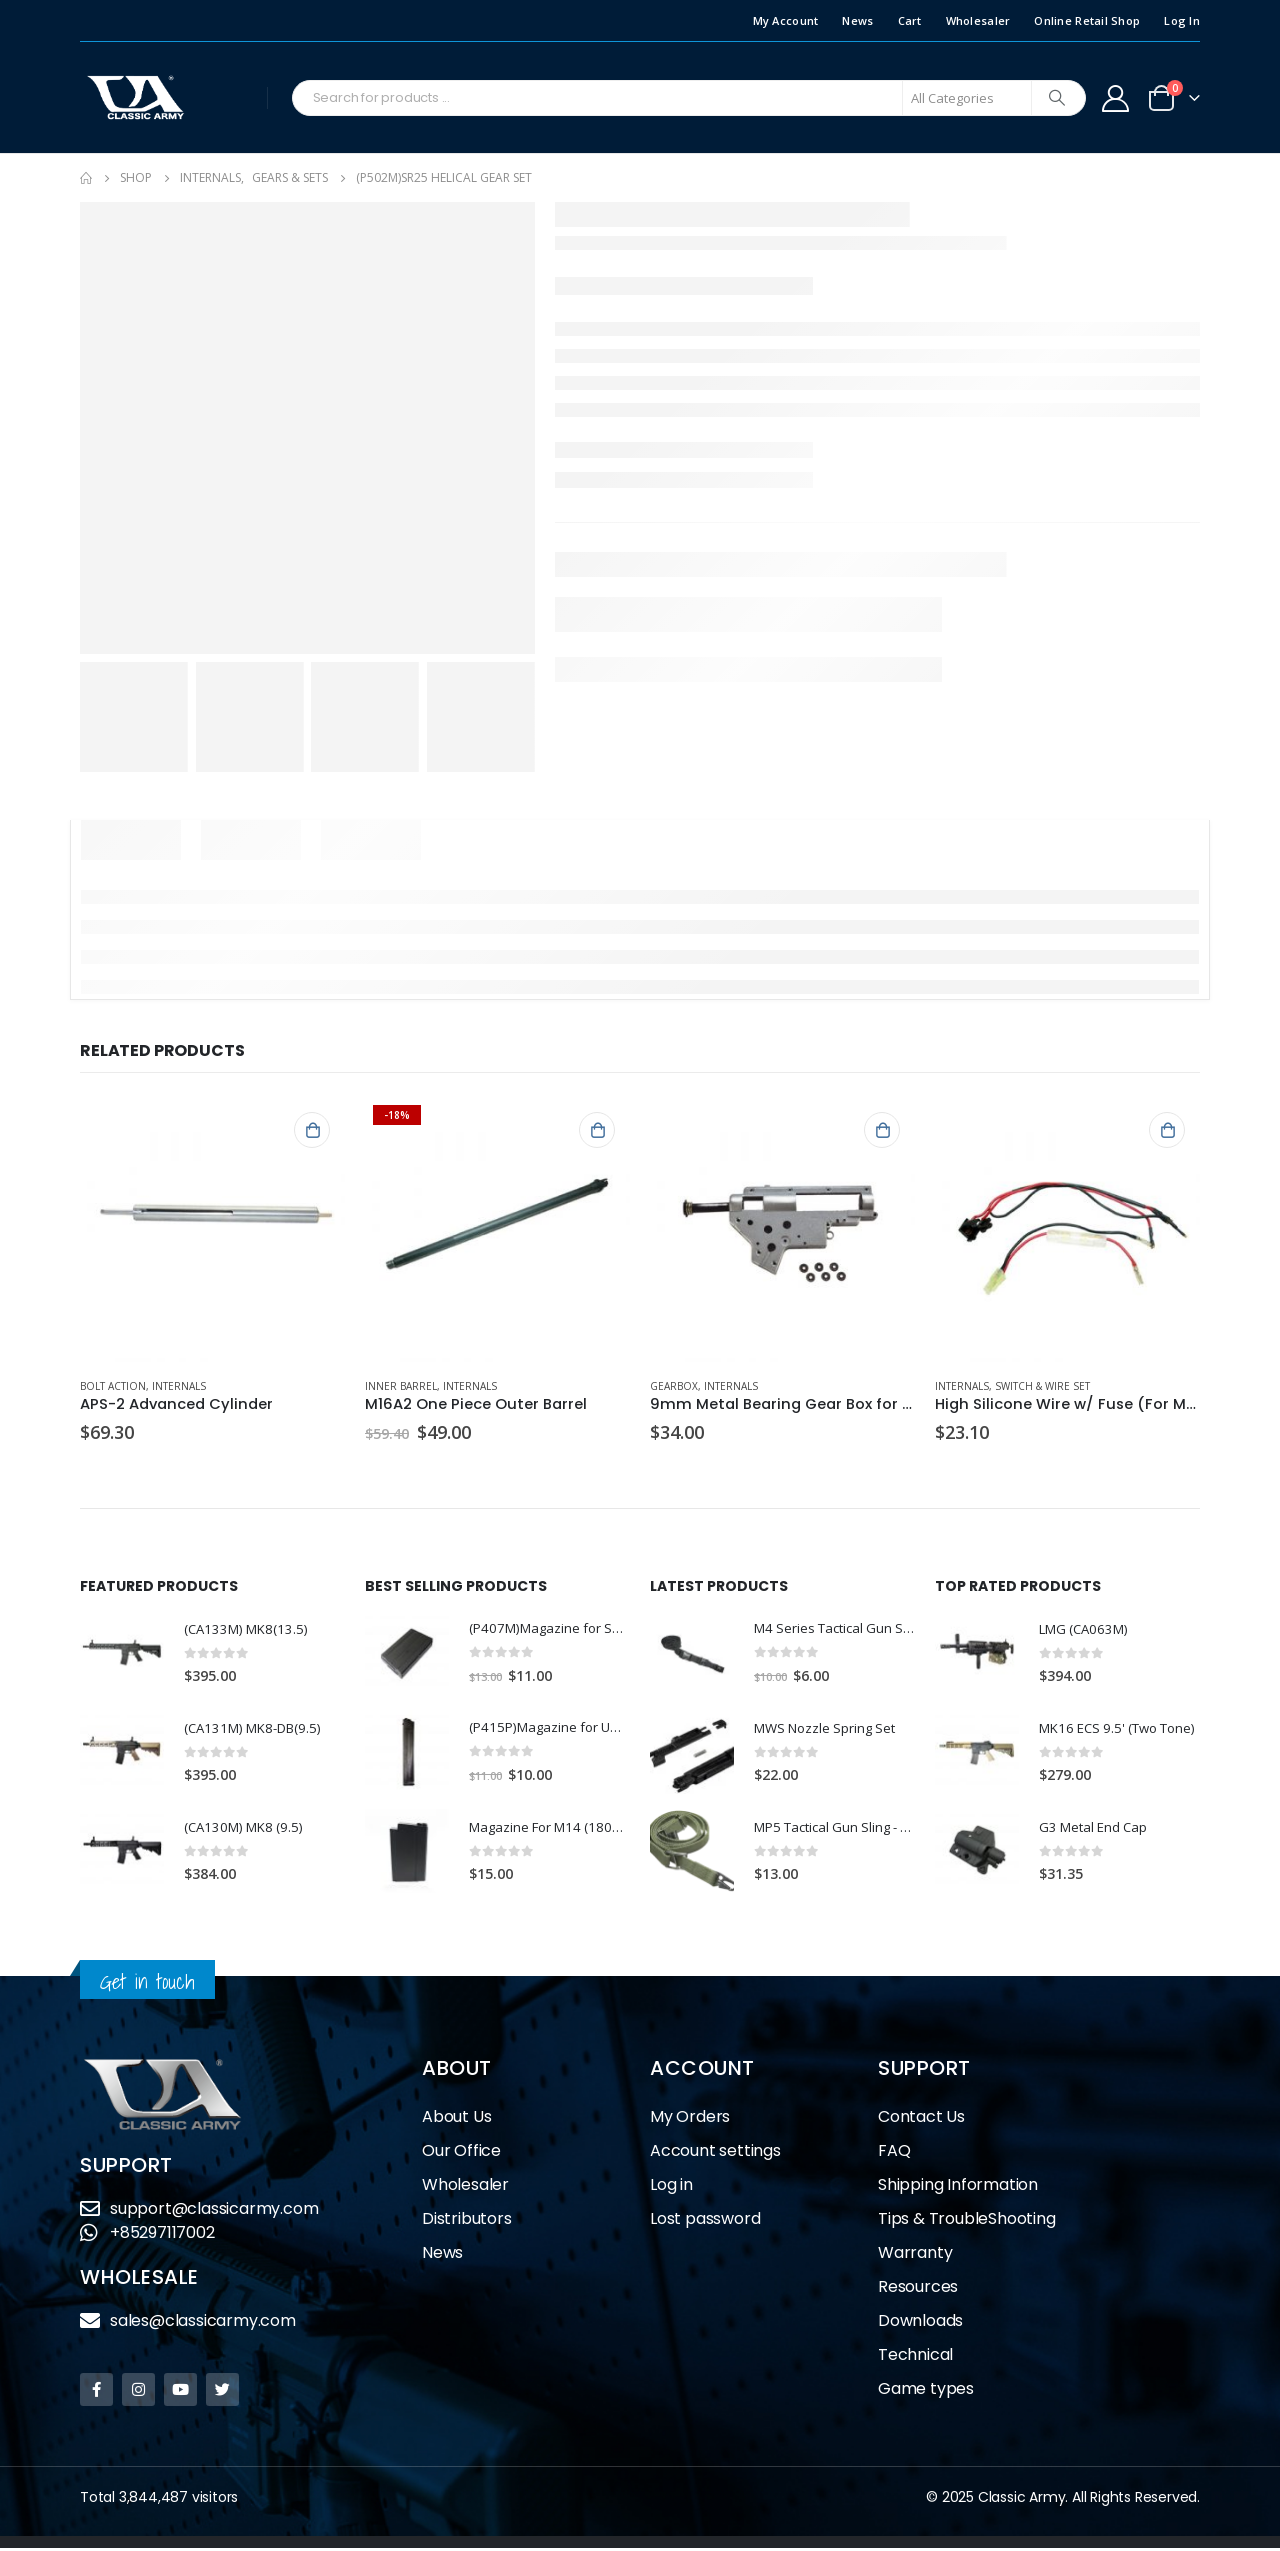 The height and width of the screenshot is (2551, 1280). What do you see at coordinates (920, 2323) in the screenshot?
I see `Downloads` at bounding box center [920, 2323].